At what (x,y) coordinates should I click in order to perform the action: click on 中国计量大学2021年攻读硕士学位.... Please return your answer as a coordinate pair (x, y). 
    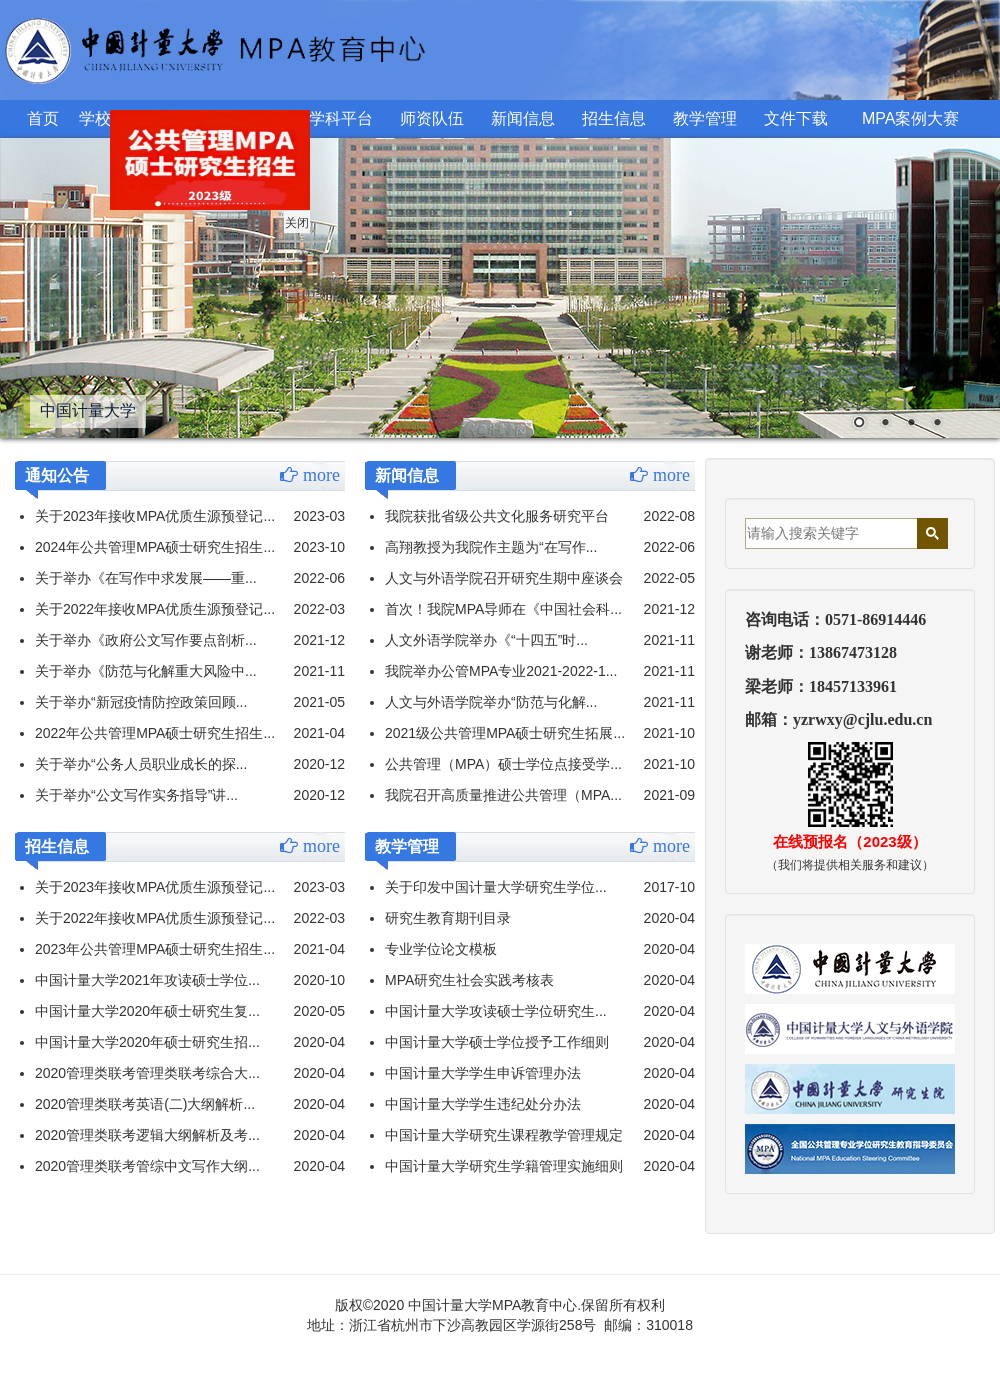
    Looking at the image, I should click on (147, 980).